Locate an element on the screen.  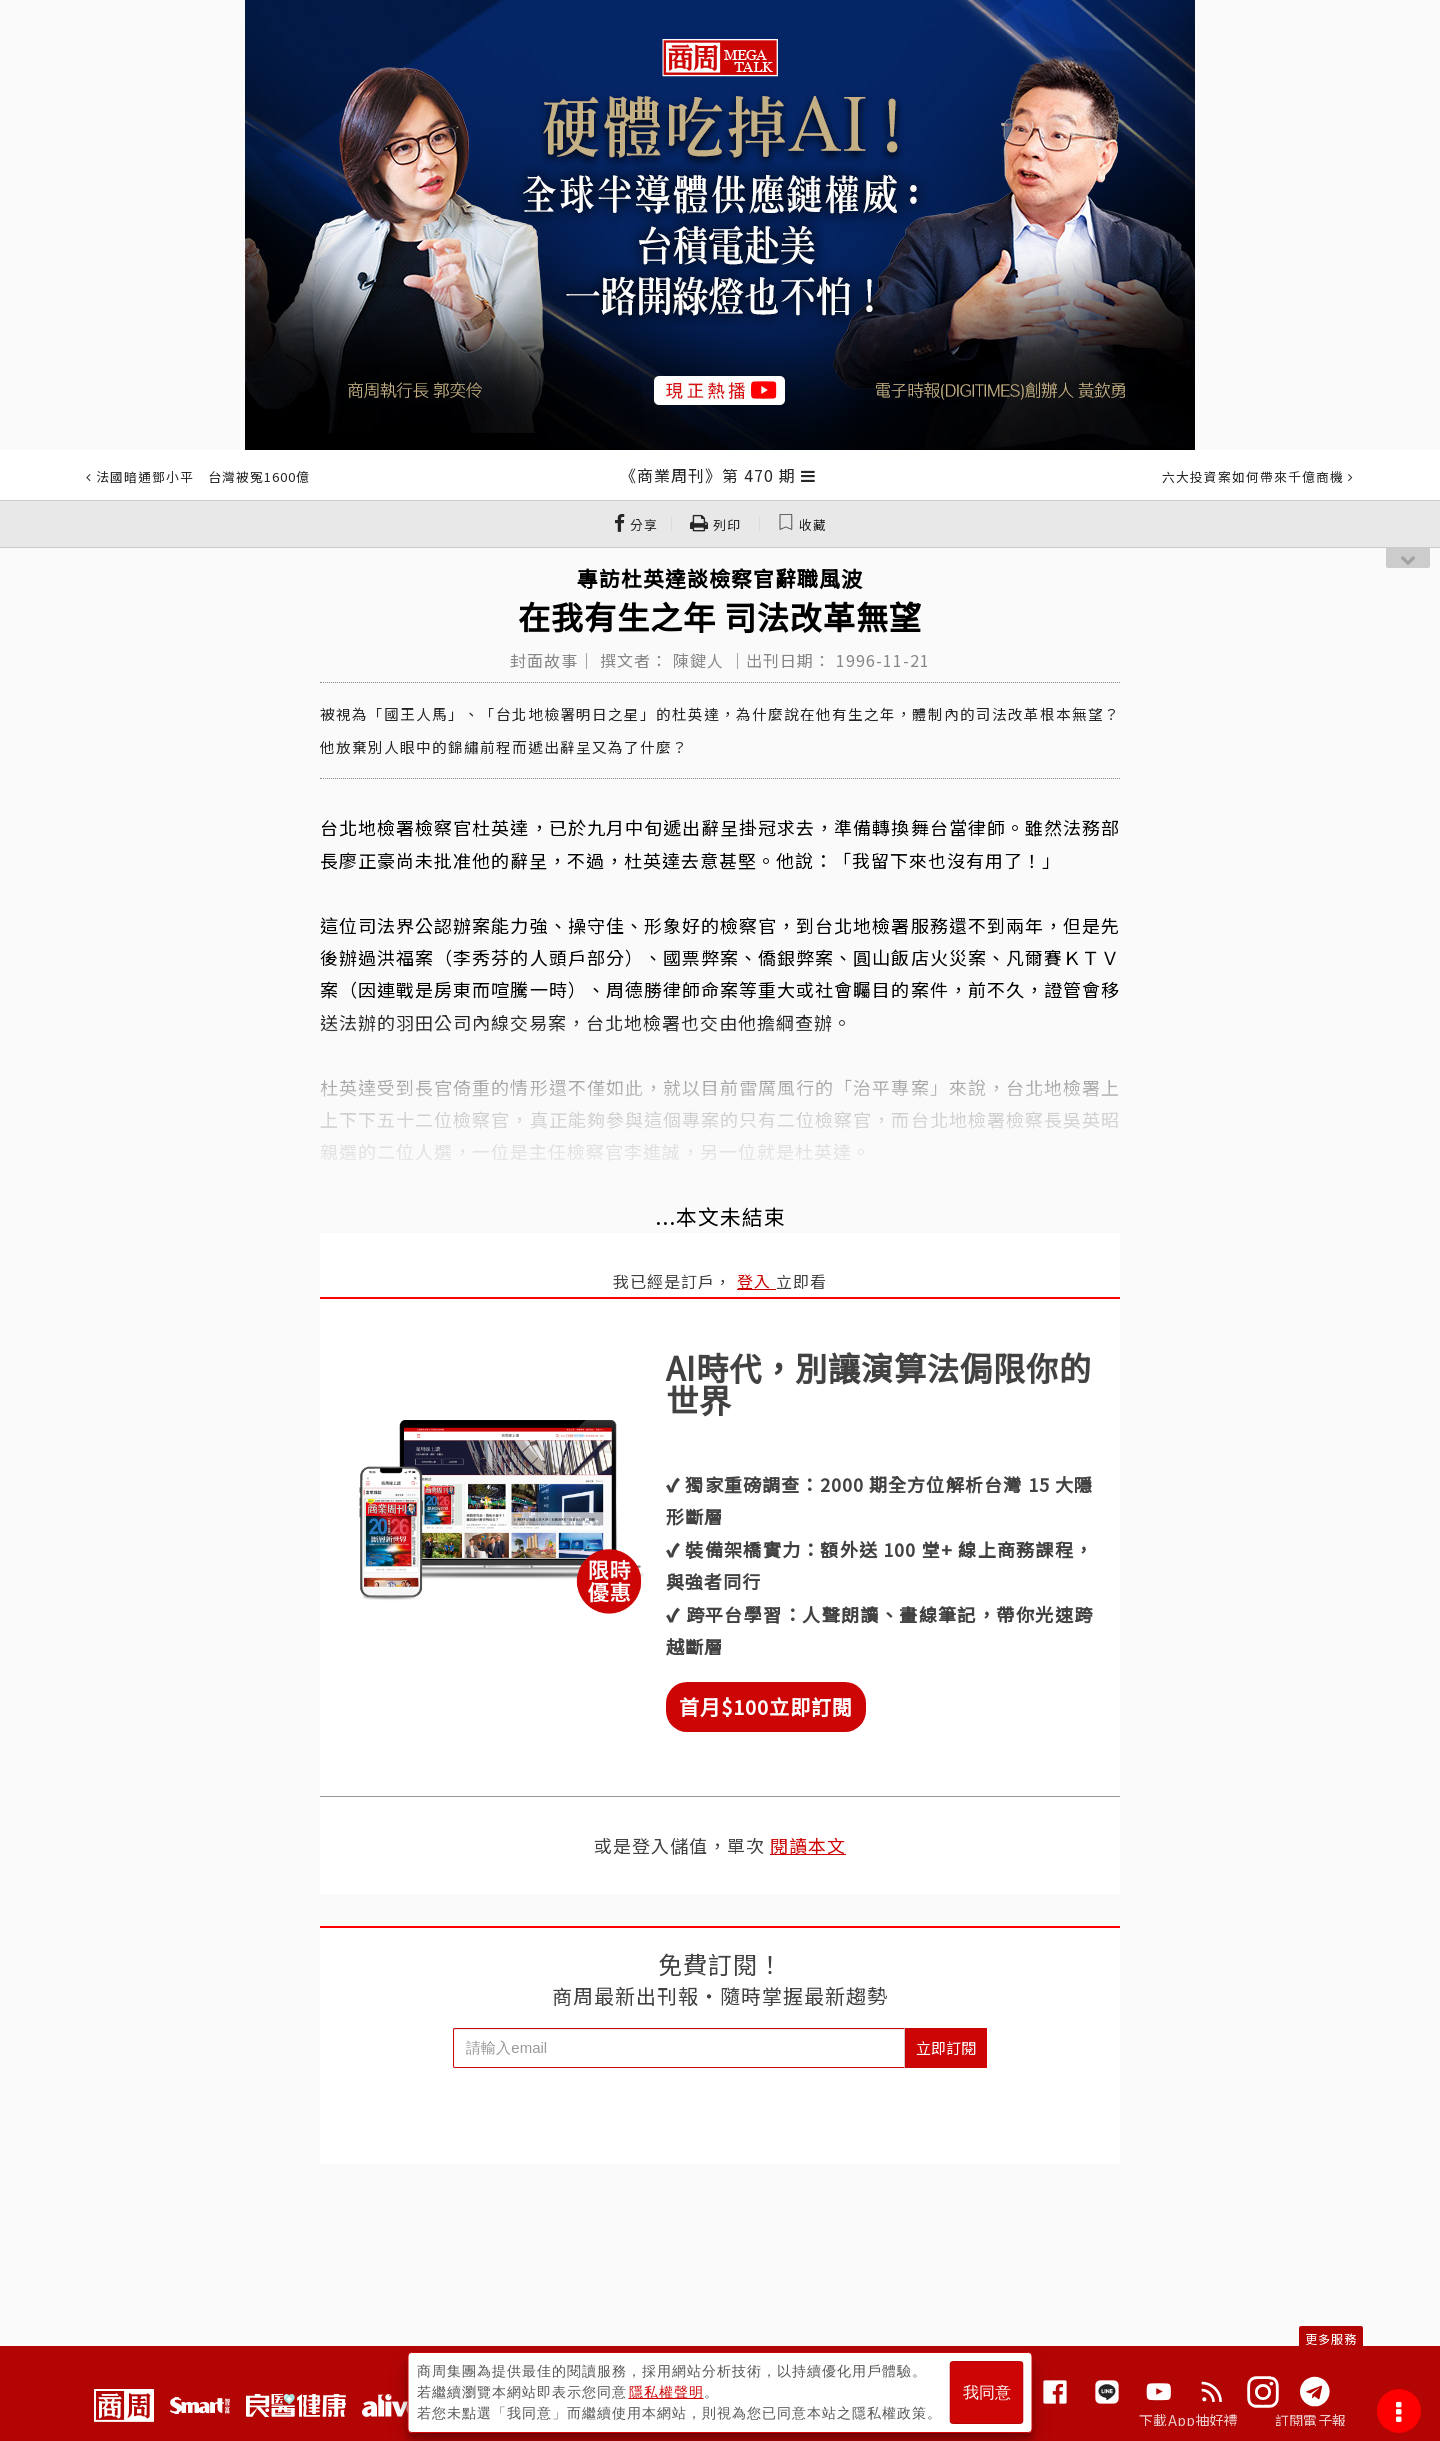
立即訂閱 is located at coordinates (946, 2047).